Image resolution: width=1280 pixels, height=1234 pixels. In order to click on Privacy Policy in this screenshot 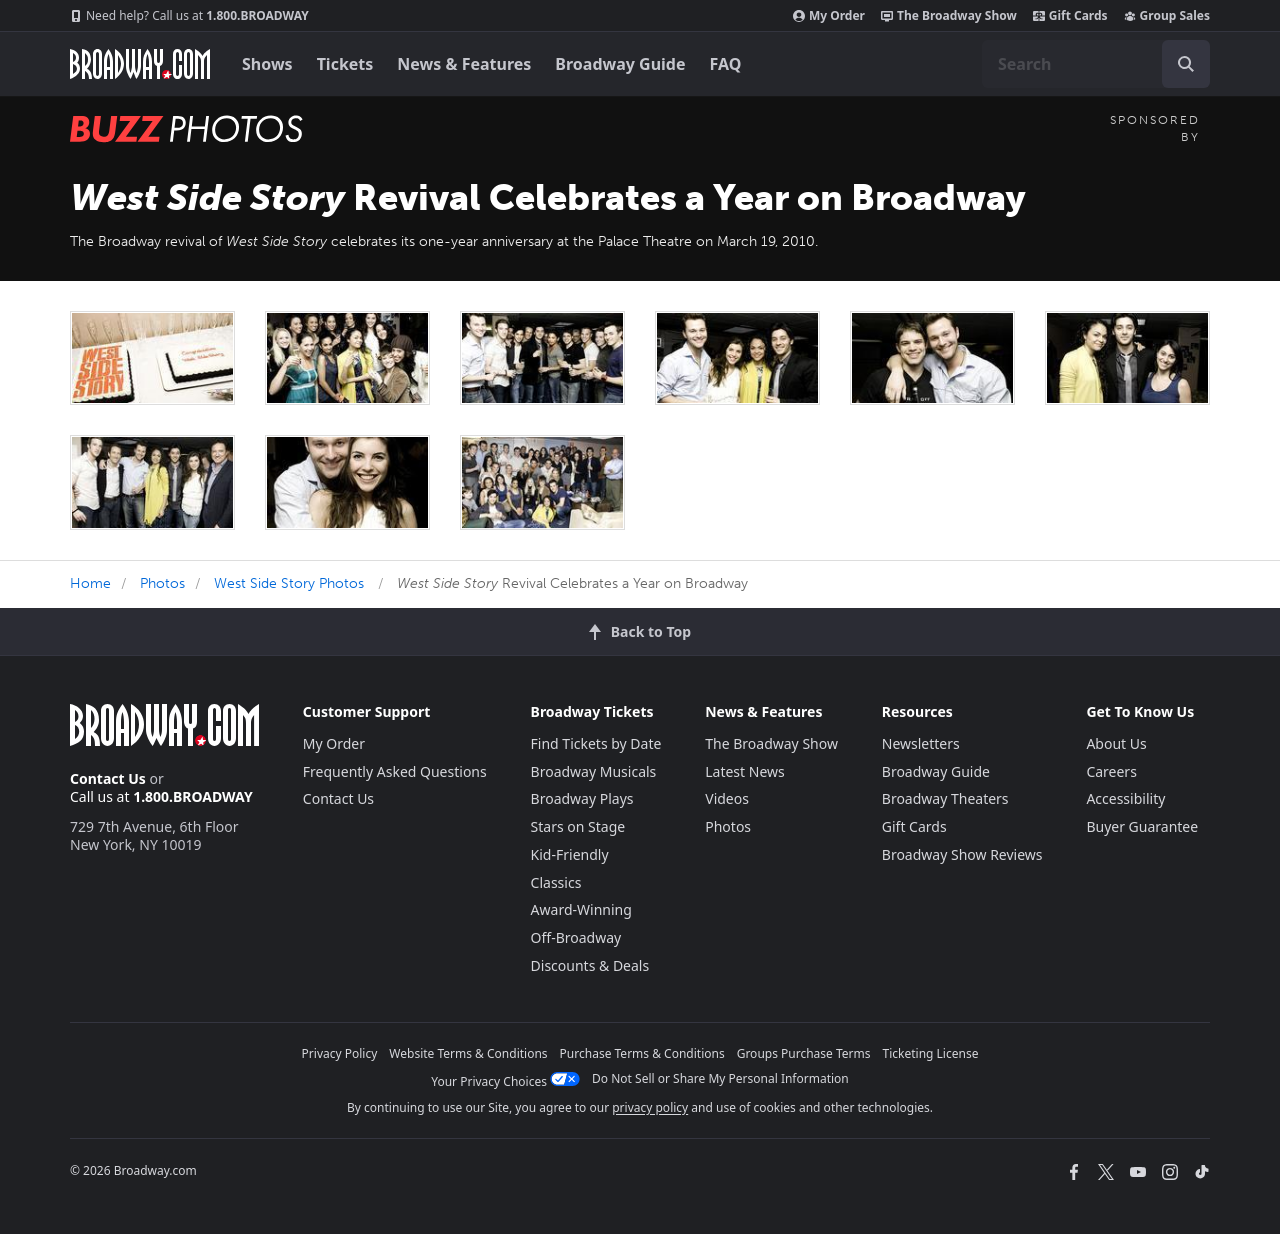, I will do `click(340, 1053)`.